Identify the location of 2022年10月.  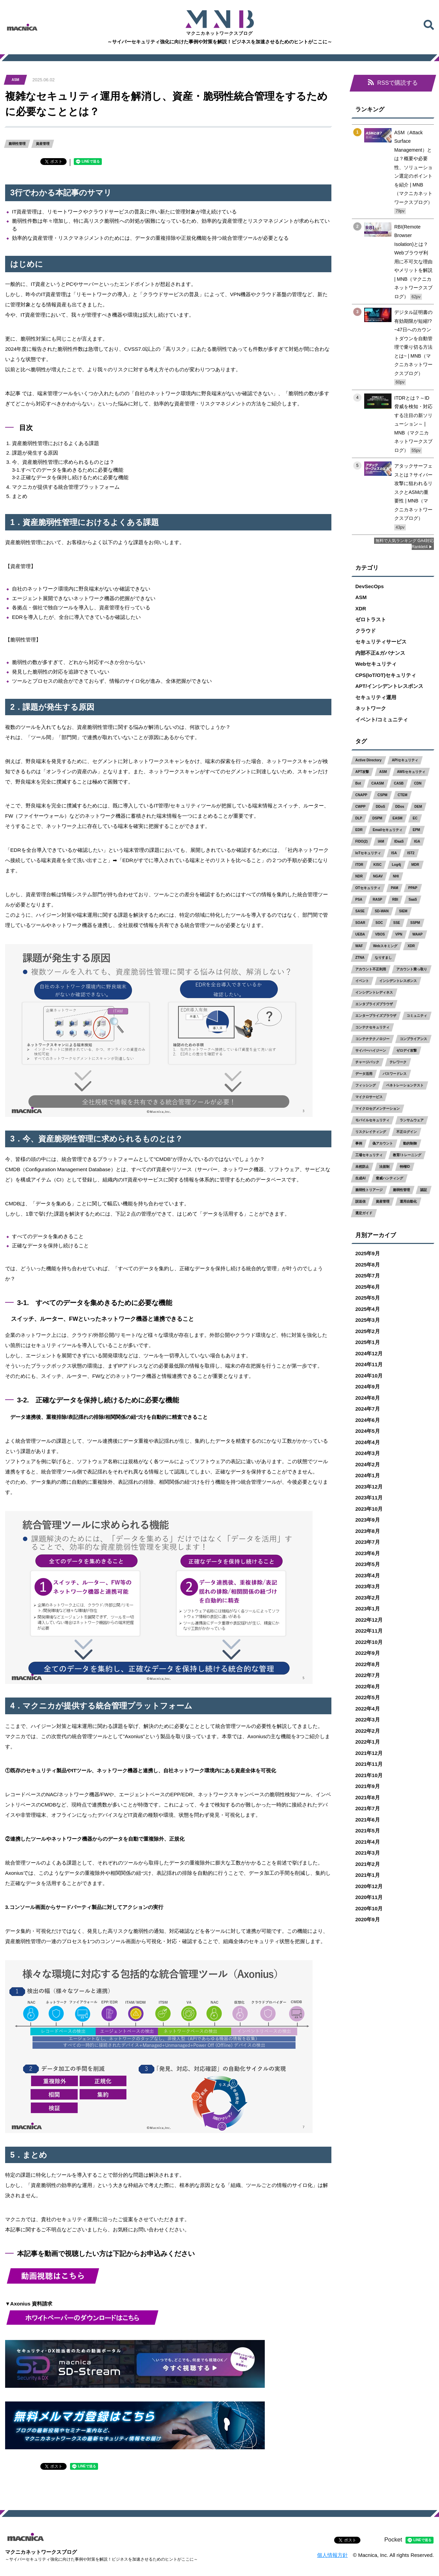
(369, 1642).